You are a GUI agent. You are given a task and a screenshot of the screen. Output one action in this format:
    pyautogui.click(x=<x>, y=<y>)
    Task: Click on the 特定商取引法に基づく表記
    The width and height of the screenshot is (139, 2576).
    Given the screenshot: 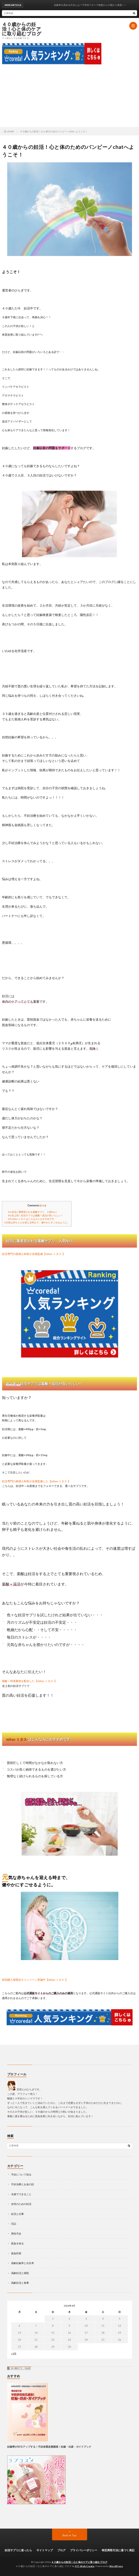 What is the action you would take?
    pyautogui.click(x=118, y=2550)
    